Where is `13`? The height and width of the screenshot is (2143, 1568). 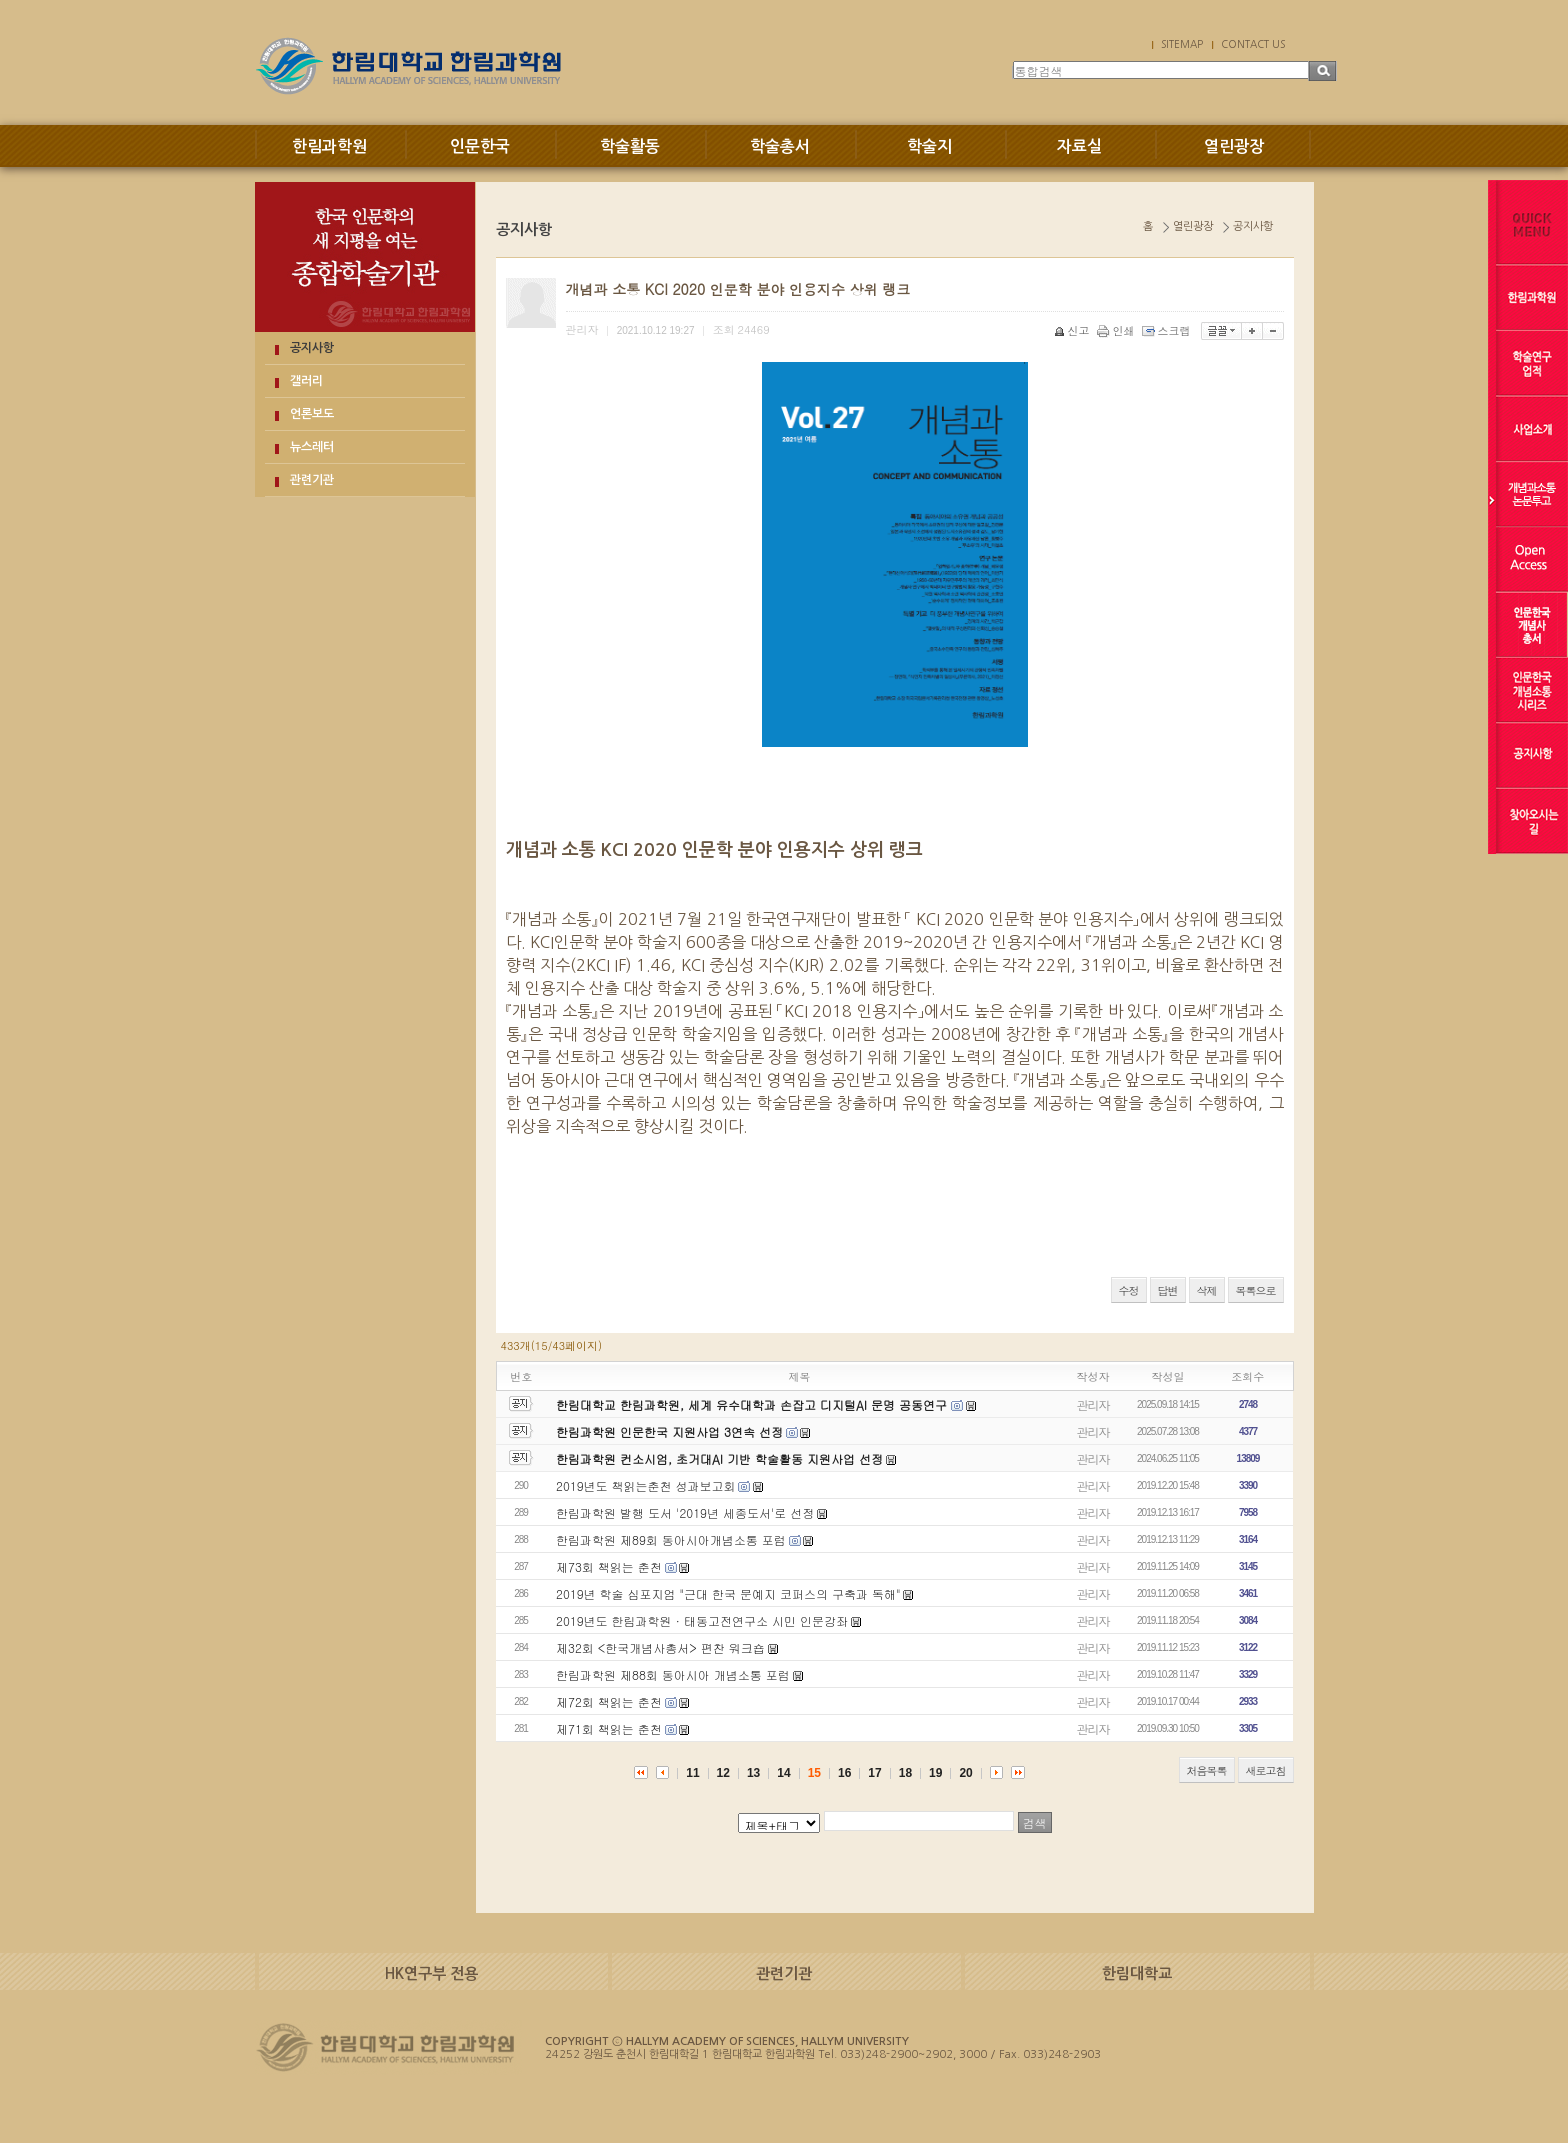 13 is located at coordinates (753, 1773).